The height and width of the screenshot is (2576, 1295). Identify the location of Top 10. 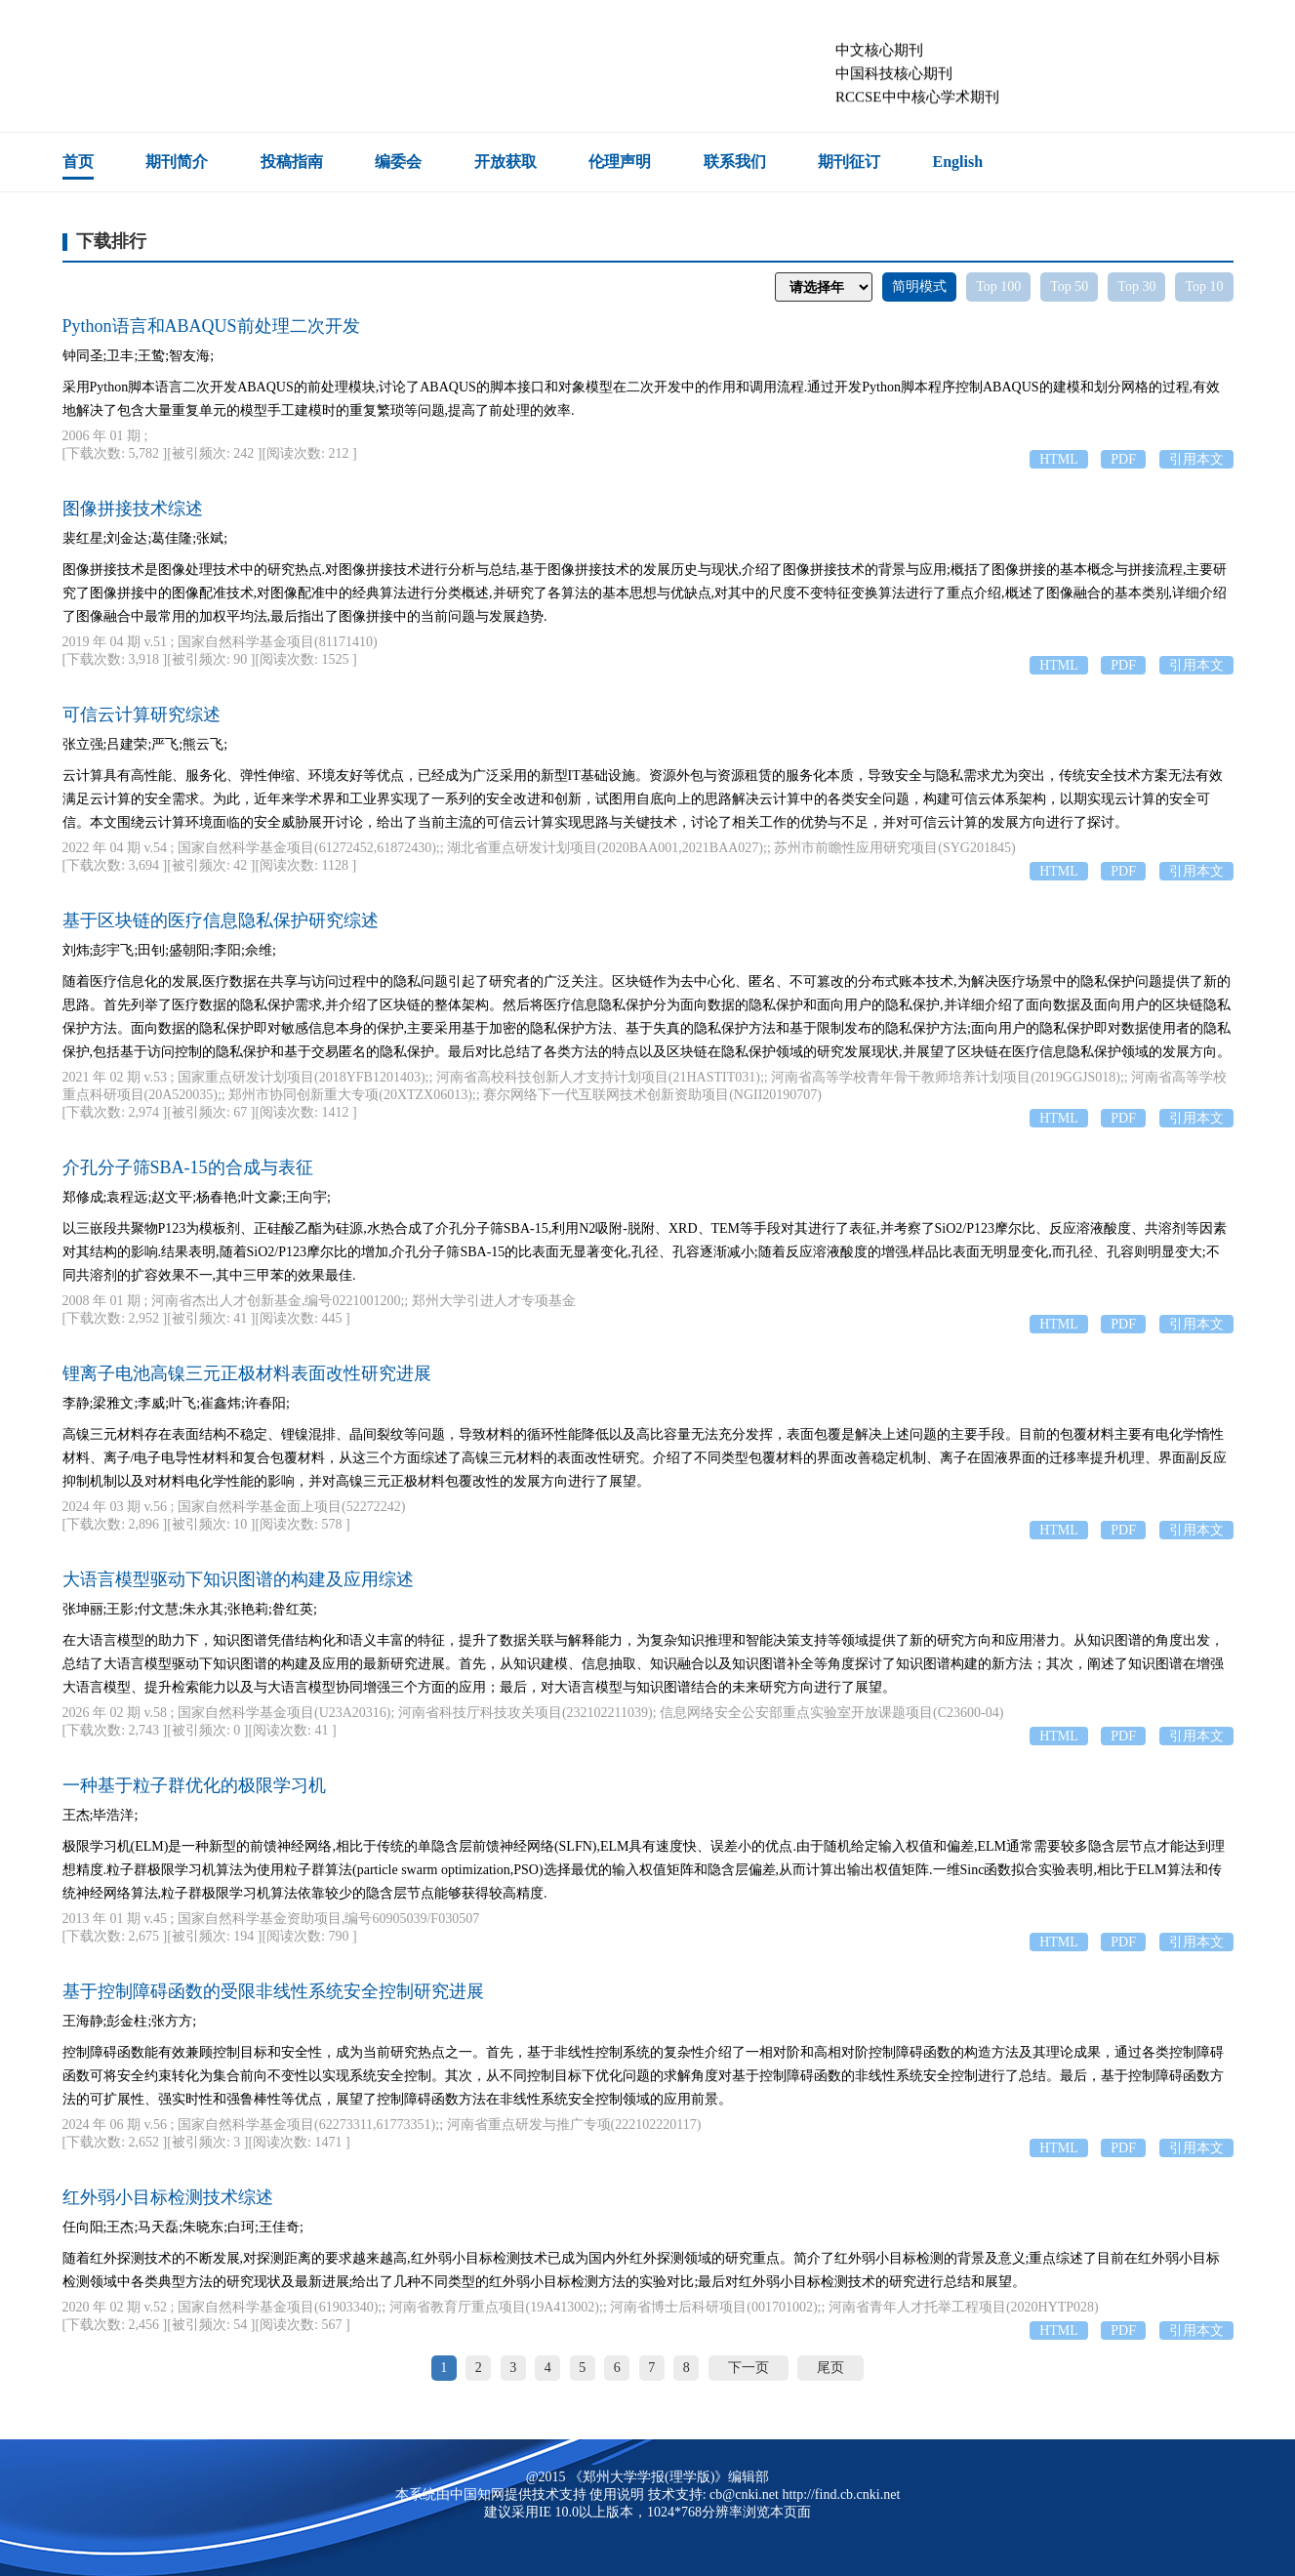
(1204, 286).